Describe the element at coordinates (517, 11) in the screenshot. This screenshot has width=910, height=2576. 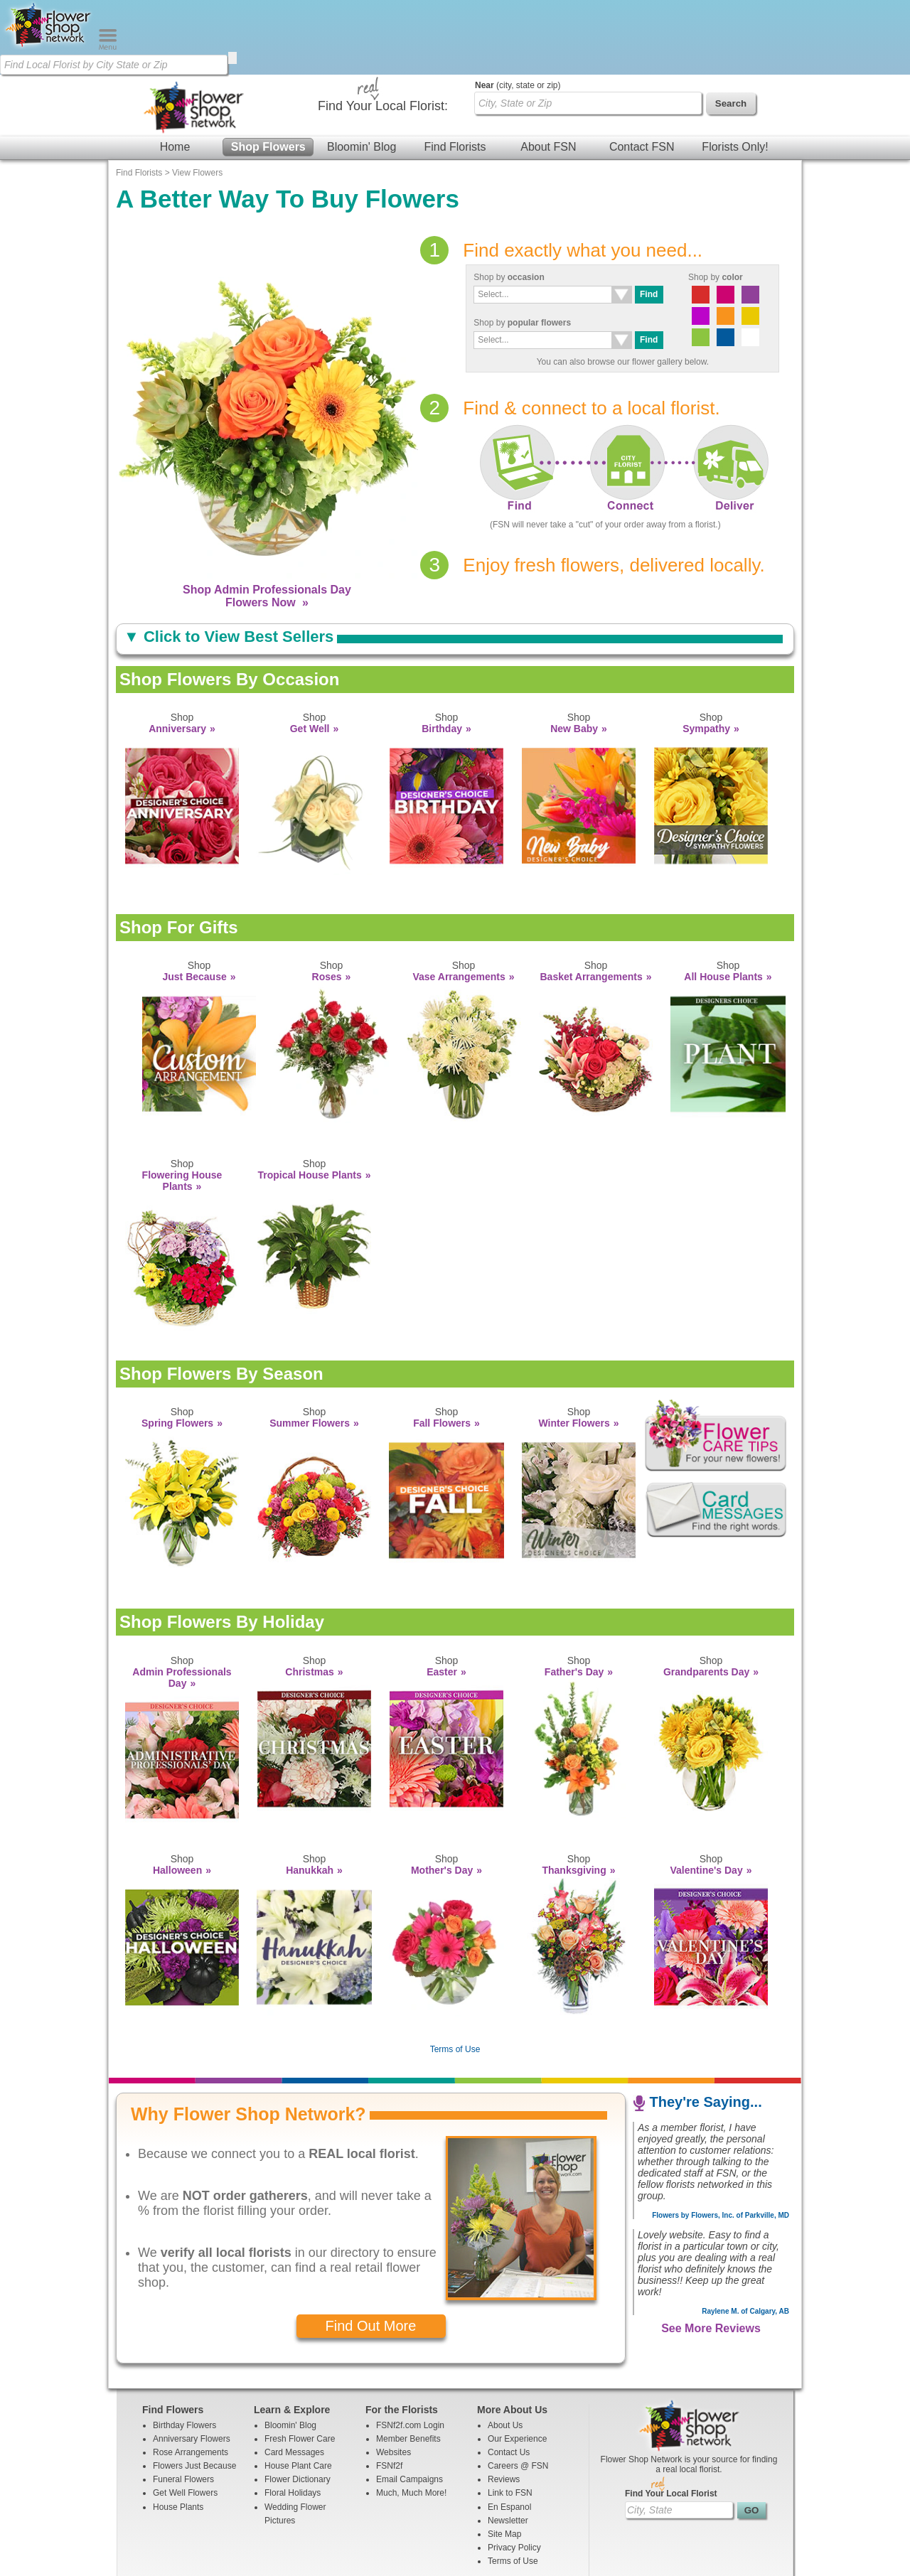
I see `(city, state or zip)` at that location.